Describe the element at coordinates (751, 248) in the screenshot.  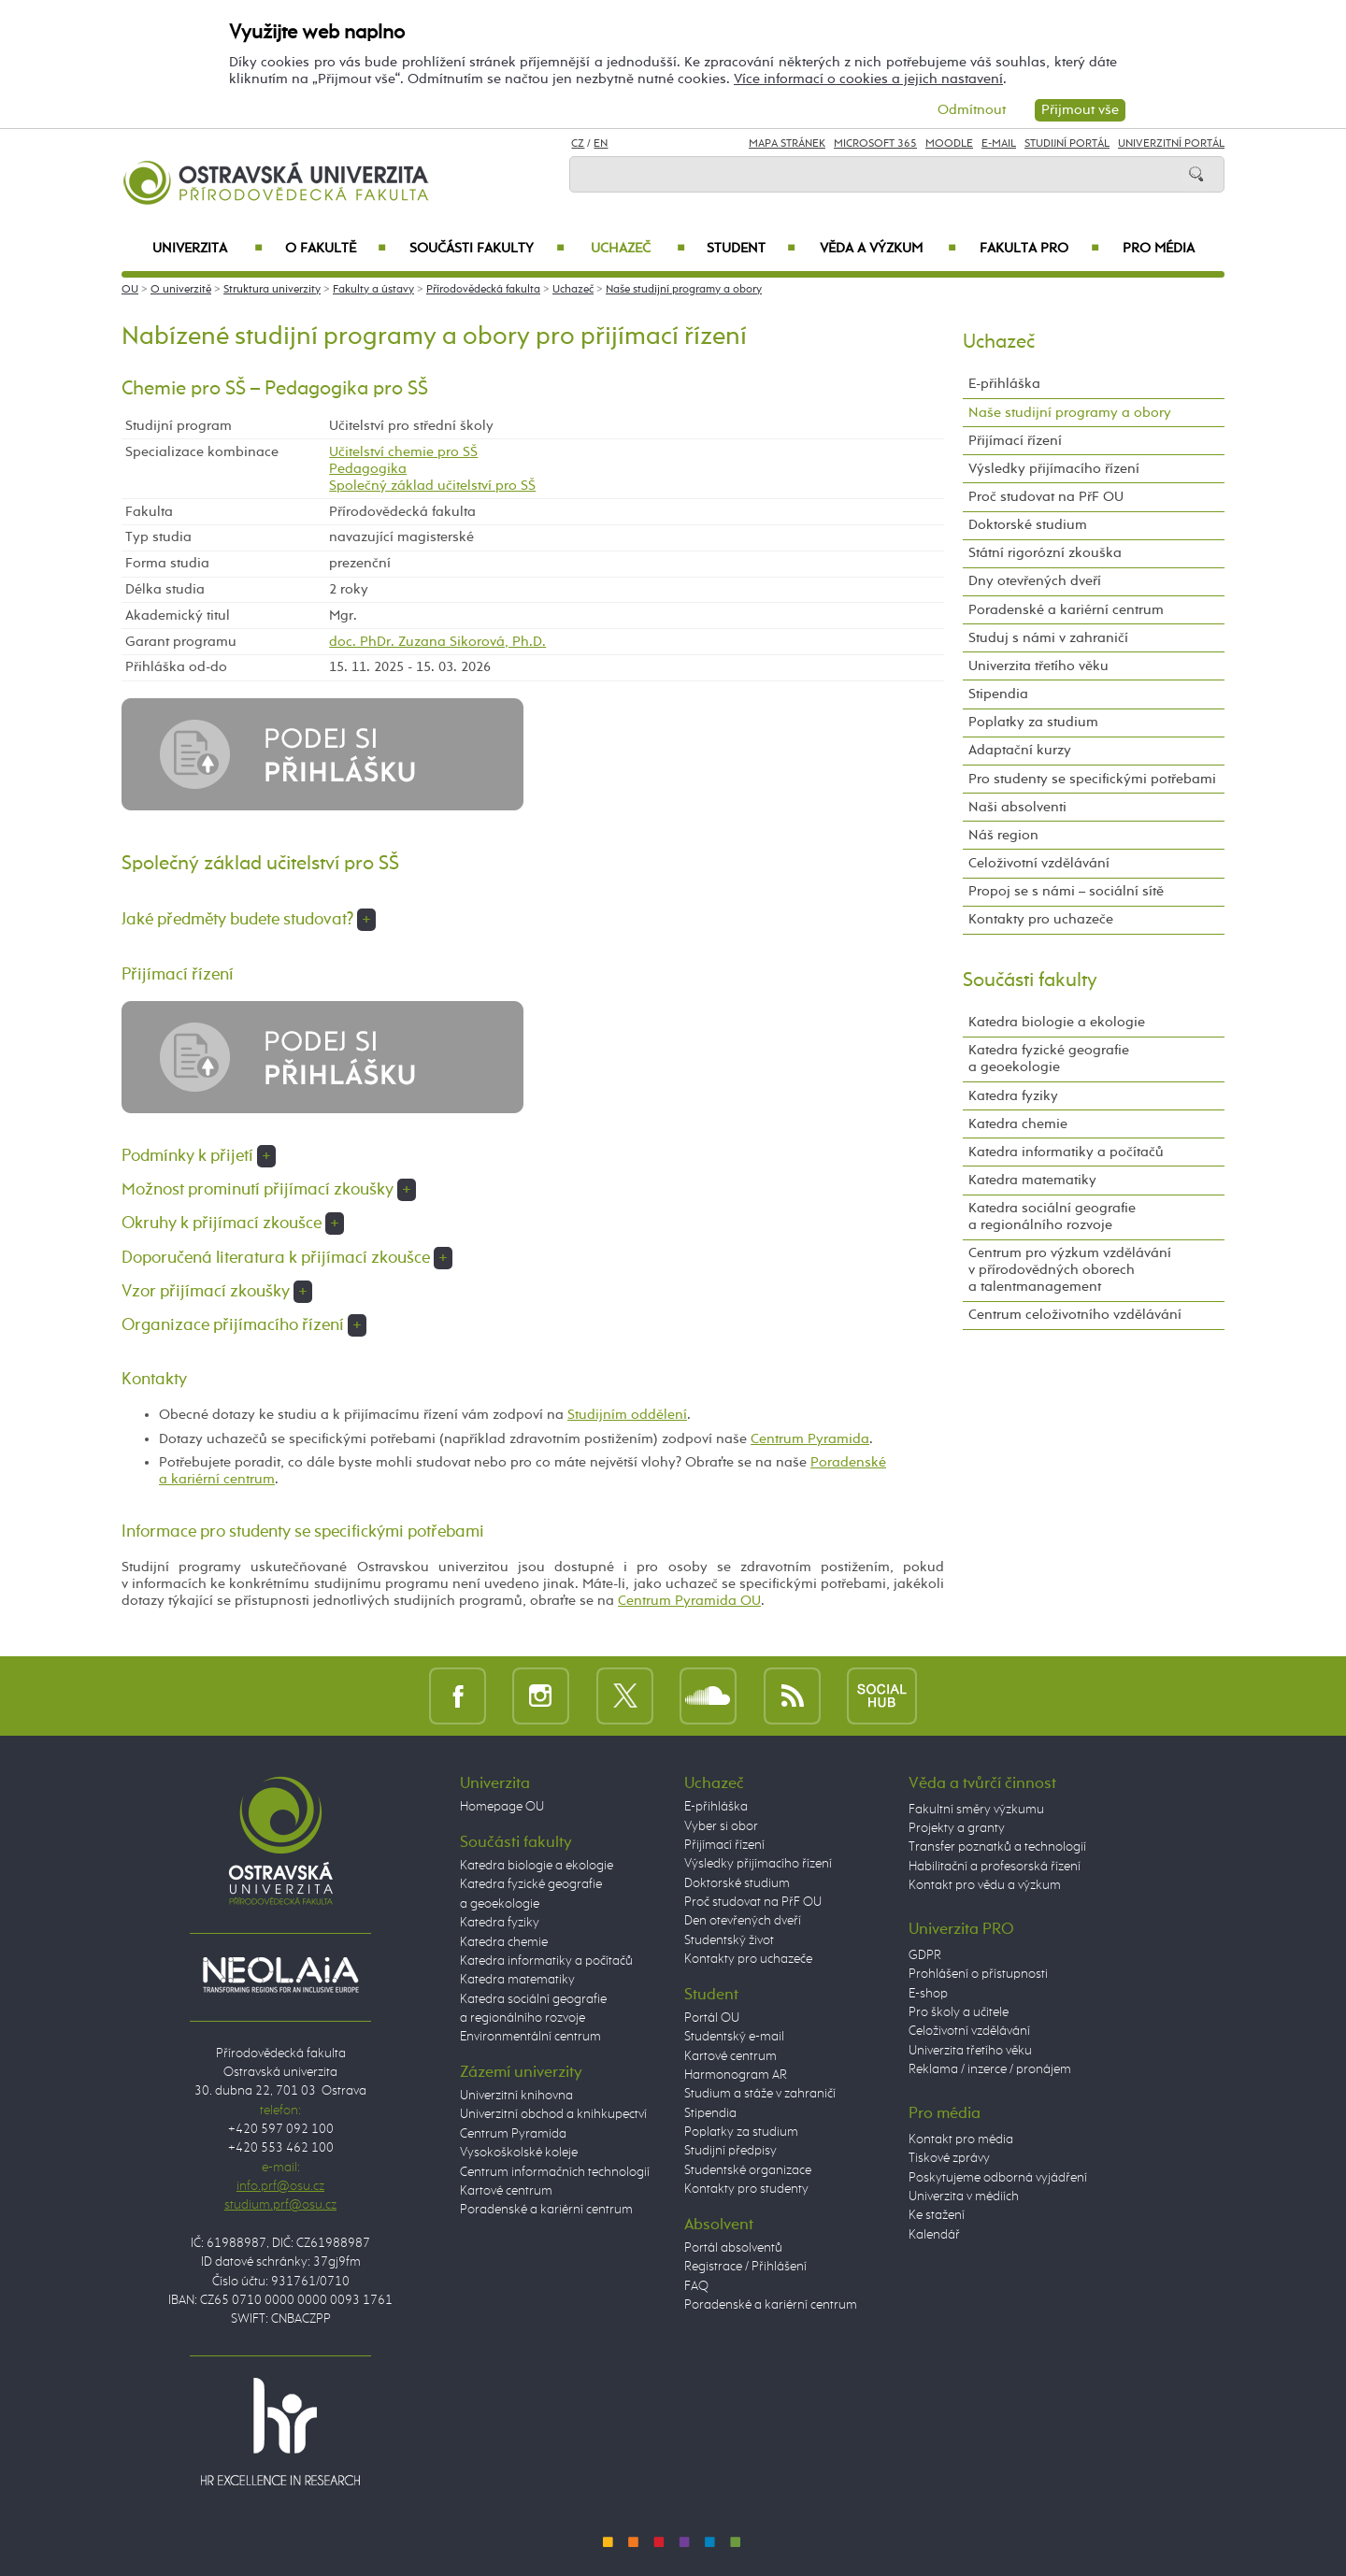
I see `Student` at that location.